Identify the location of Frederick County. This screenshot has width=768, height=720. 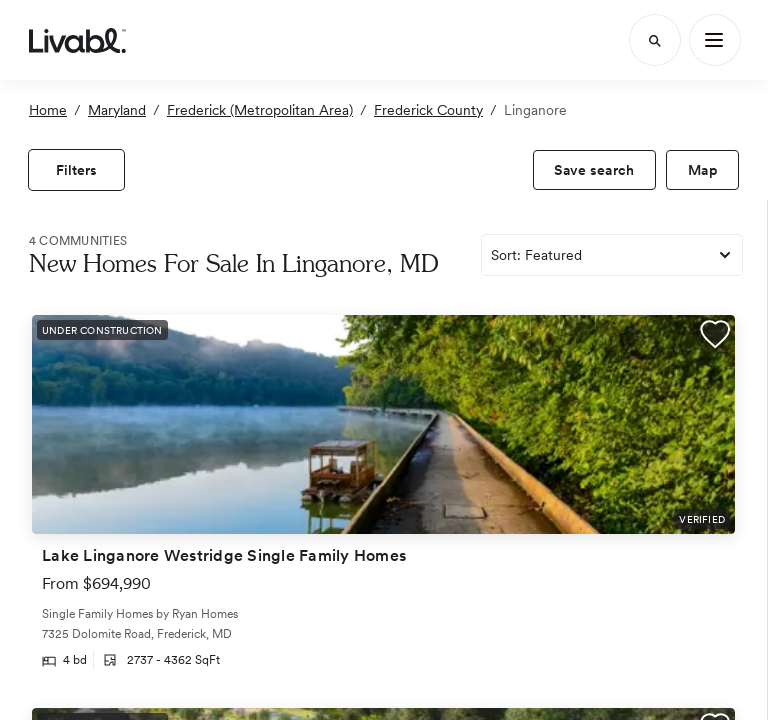
(428, 110).